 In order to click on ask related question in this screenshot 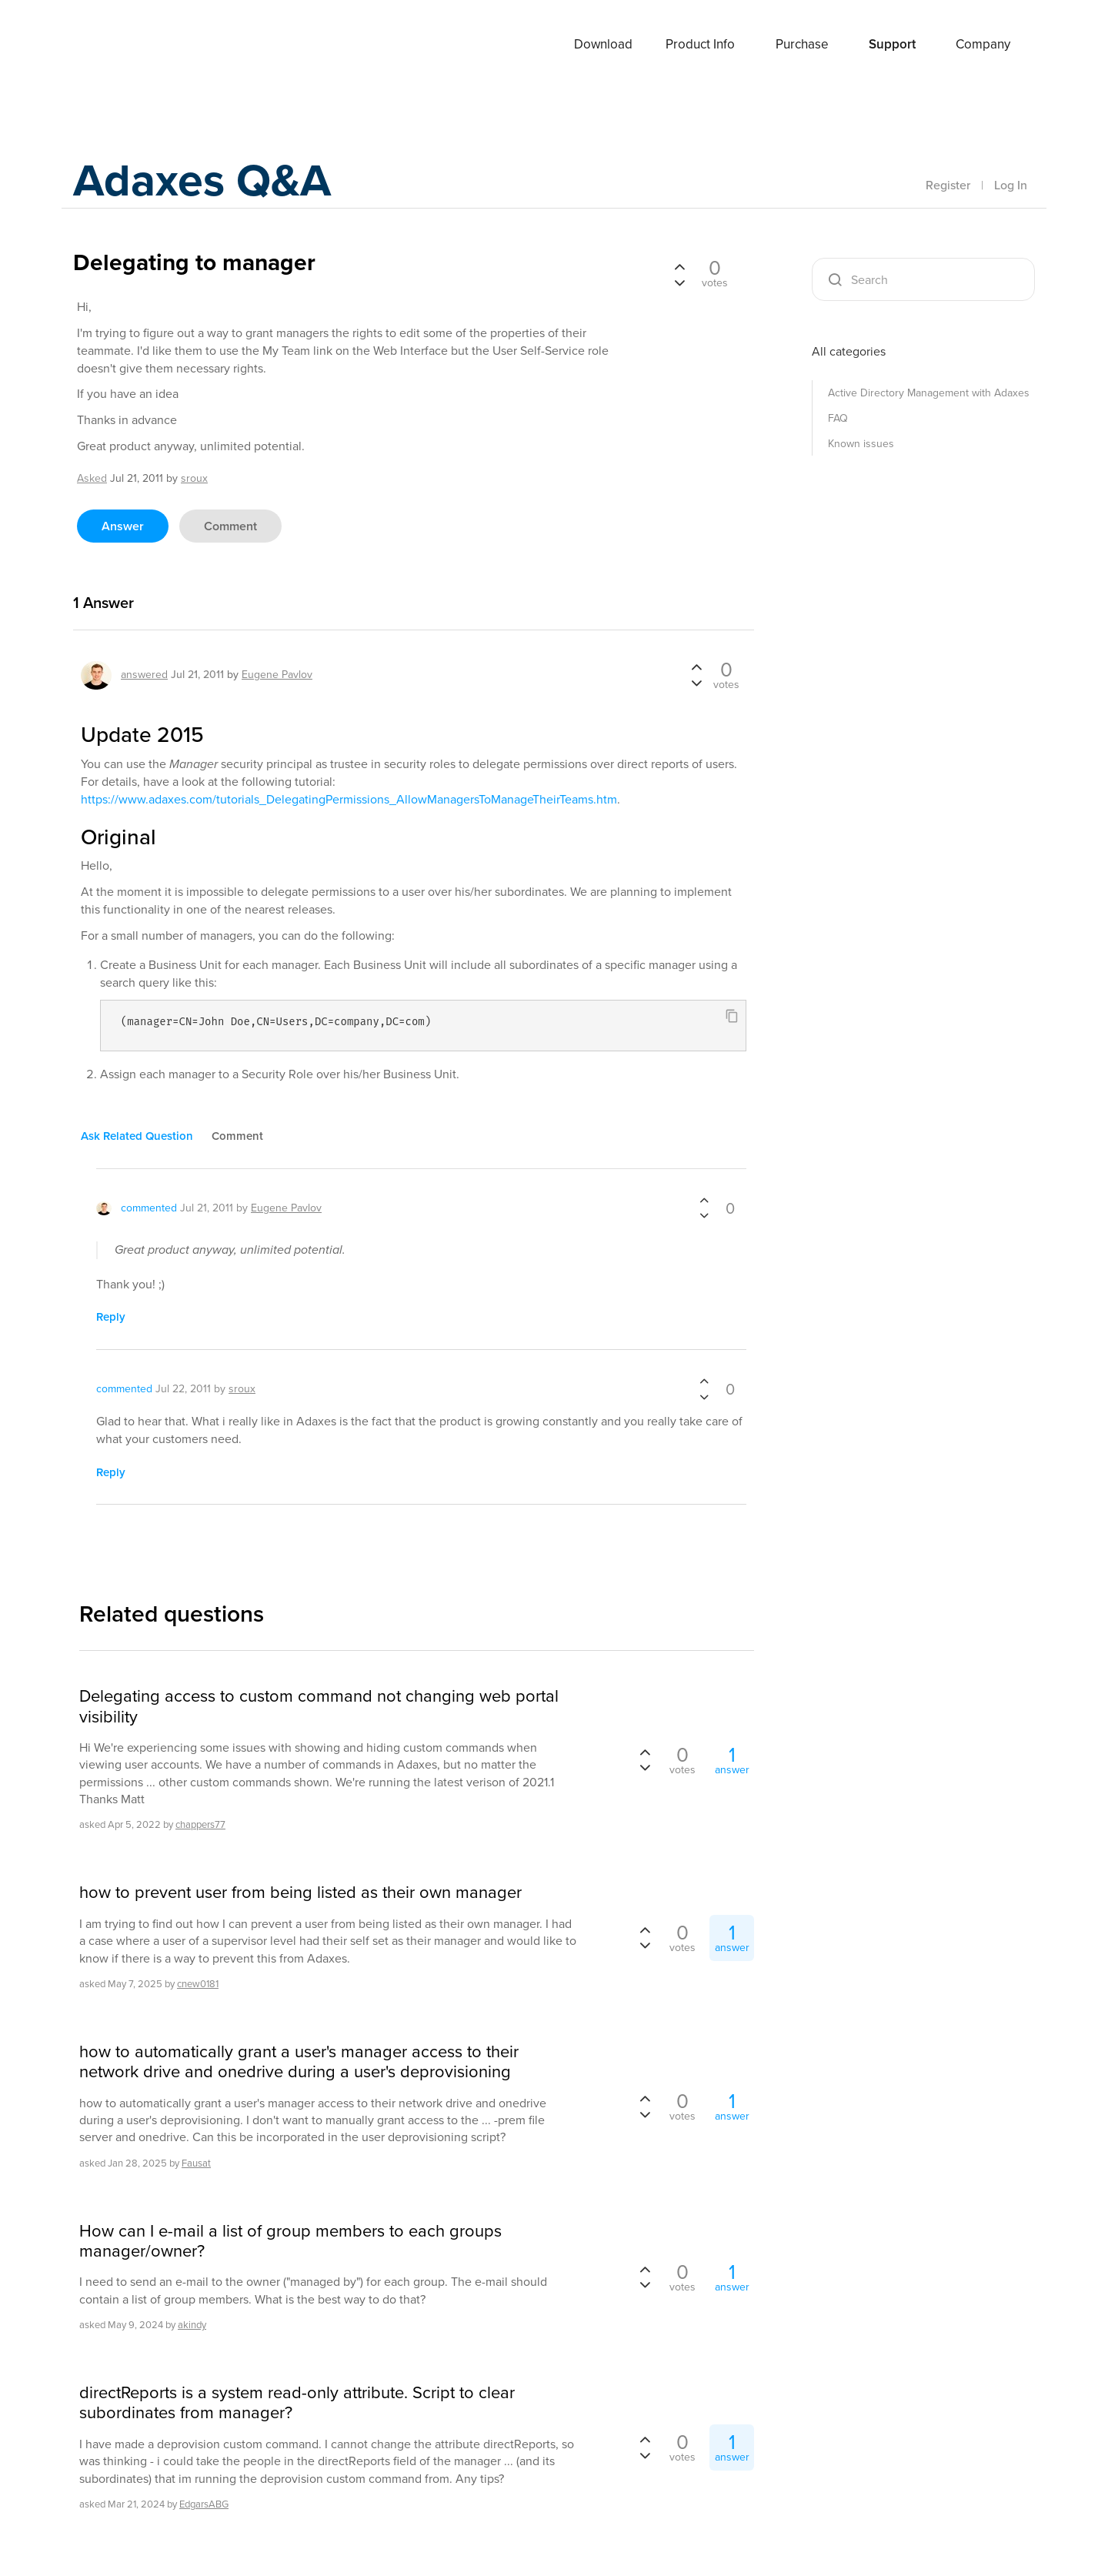, I will do `click(137, 1136)`.